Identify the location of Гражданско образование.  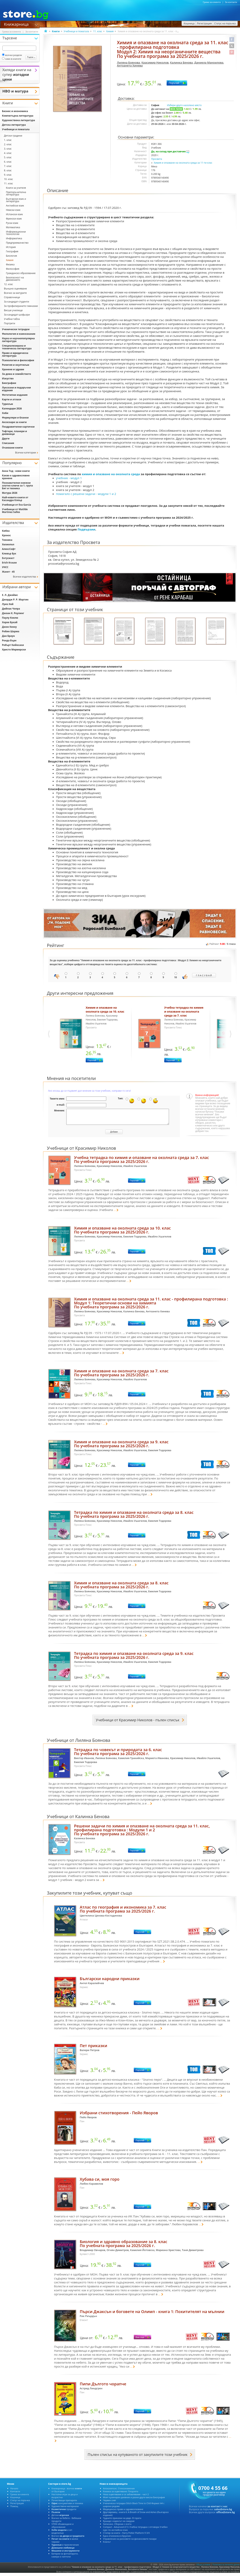
(20, 273).